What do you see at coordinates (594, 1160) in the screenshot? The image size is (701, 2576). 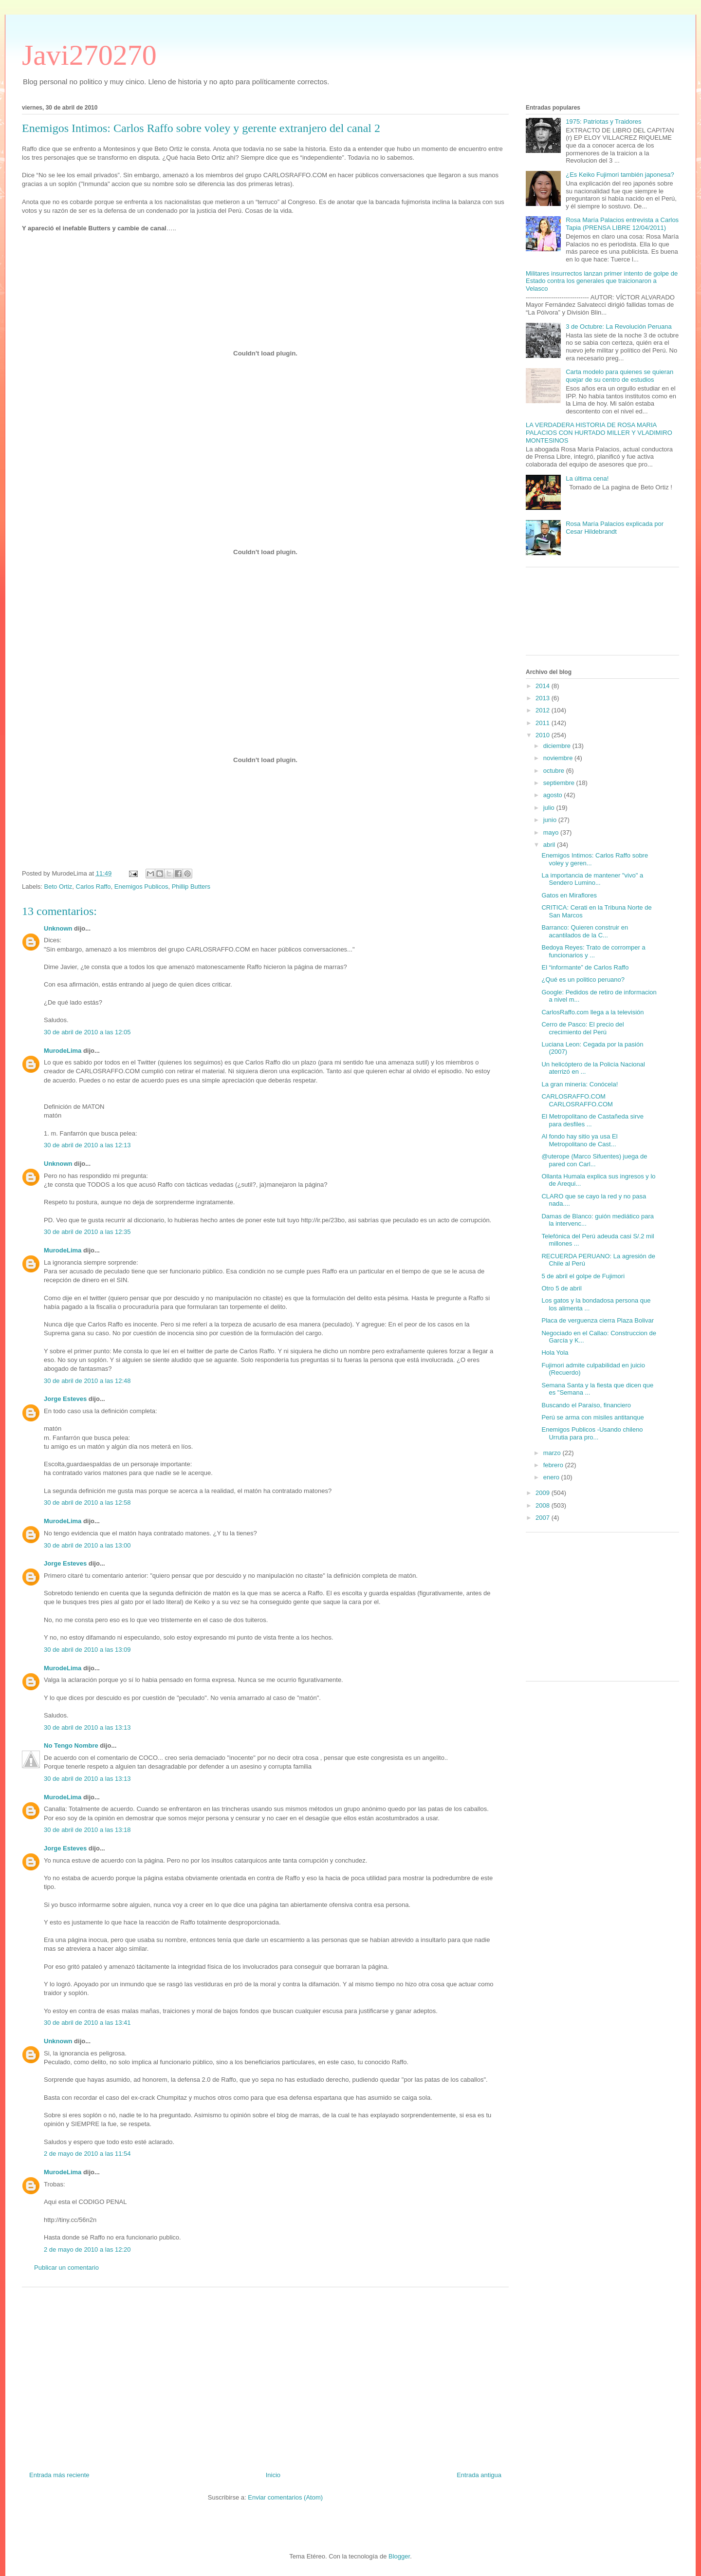 I see `@uterope (Marco Sifuentes) juega de pared con Carl...` at bounding box center [594, 1160].